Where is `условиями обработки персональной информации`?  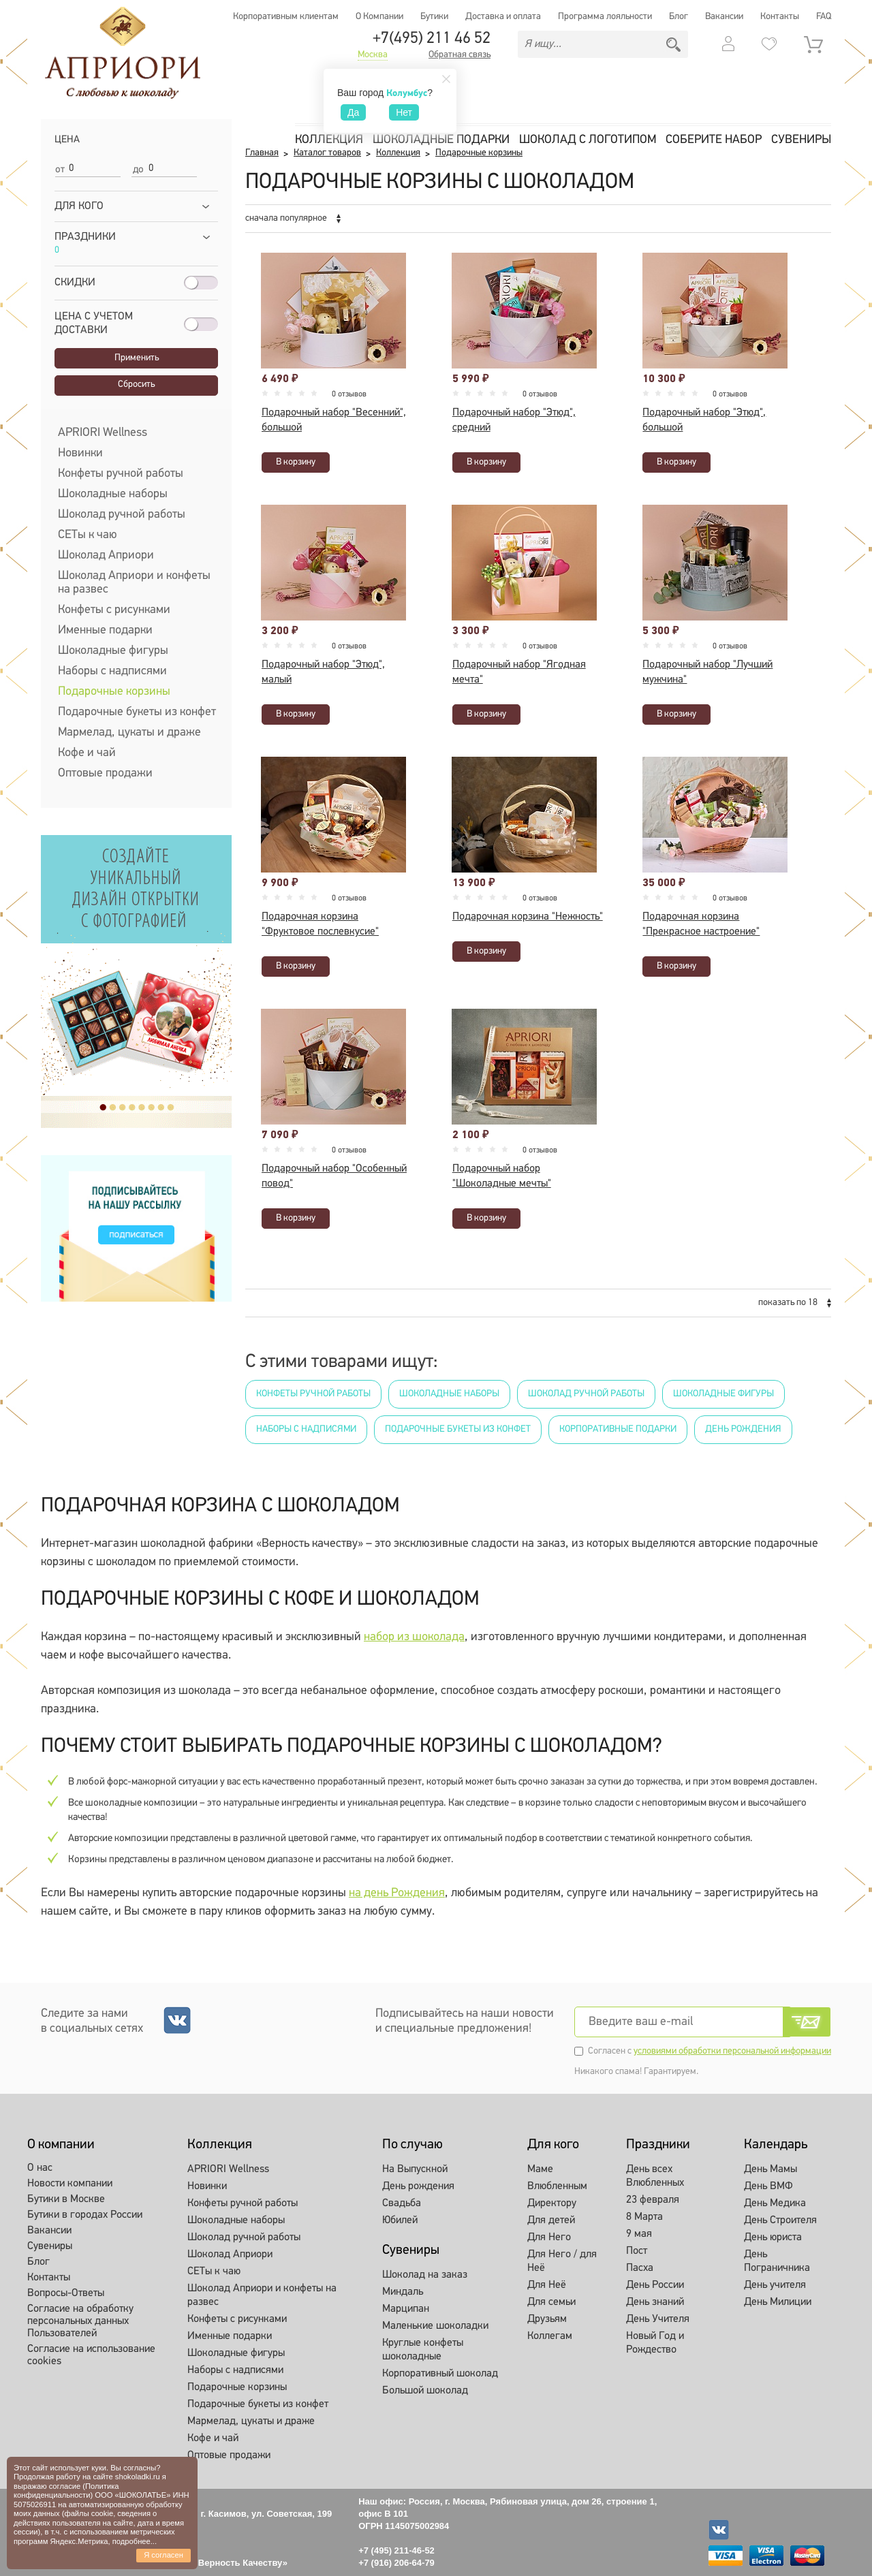
условиями обработки персональной информации is located at coordinates (732, 2051).